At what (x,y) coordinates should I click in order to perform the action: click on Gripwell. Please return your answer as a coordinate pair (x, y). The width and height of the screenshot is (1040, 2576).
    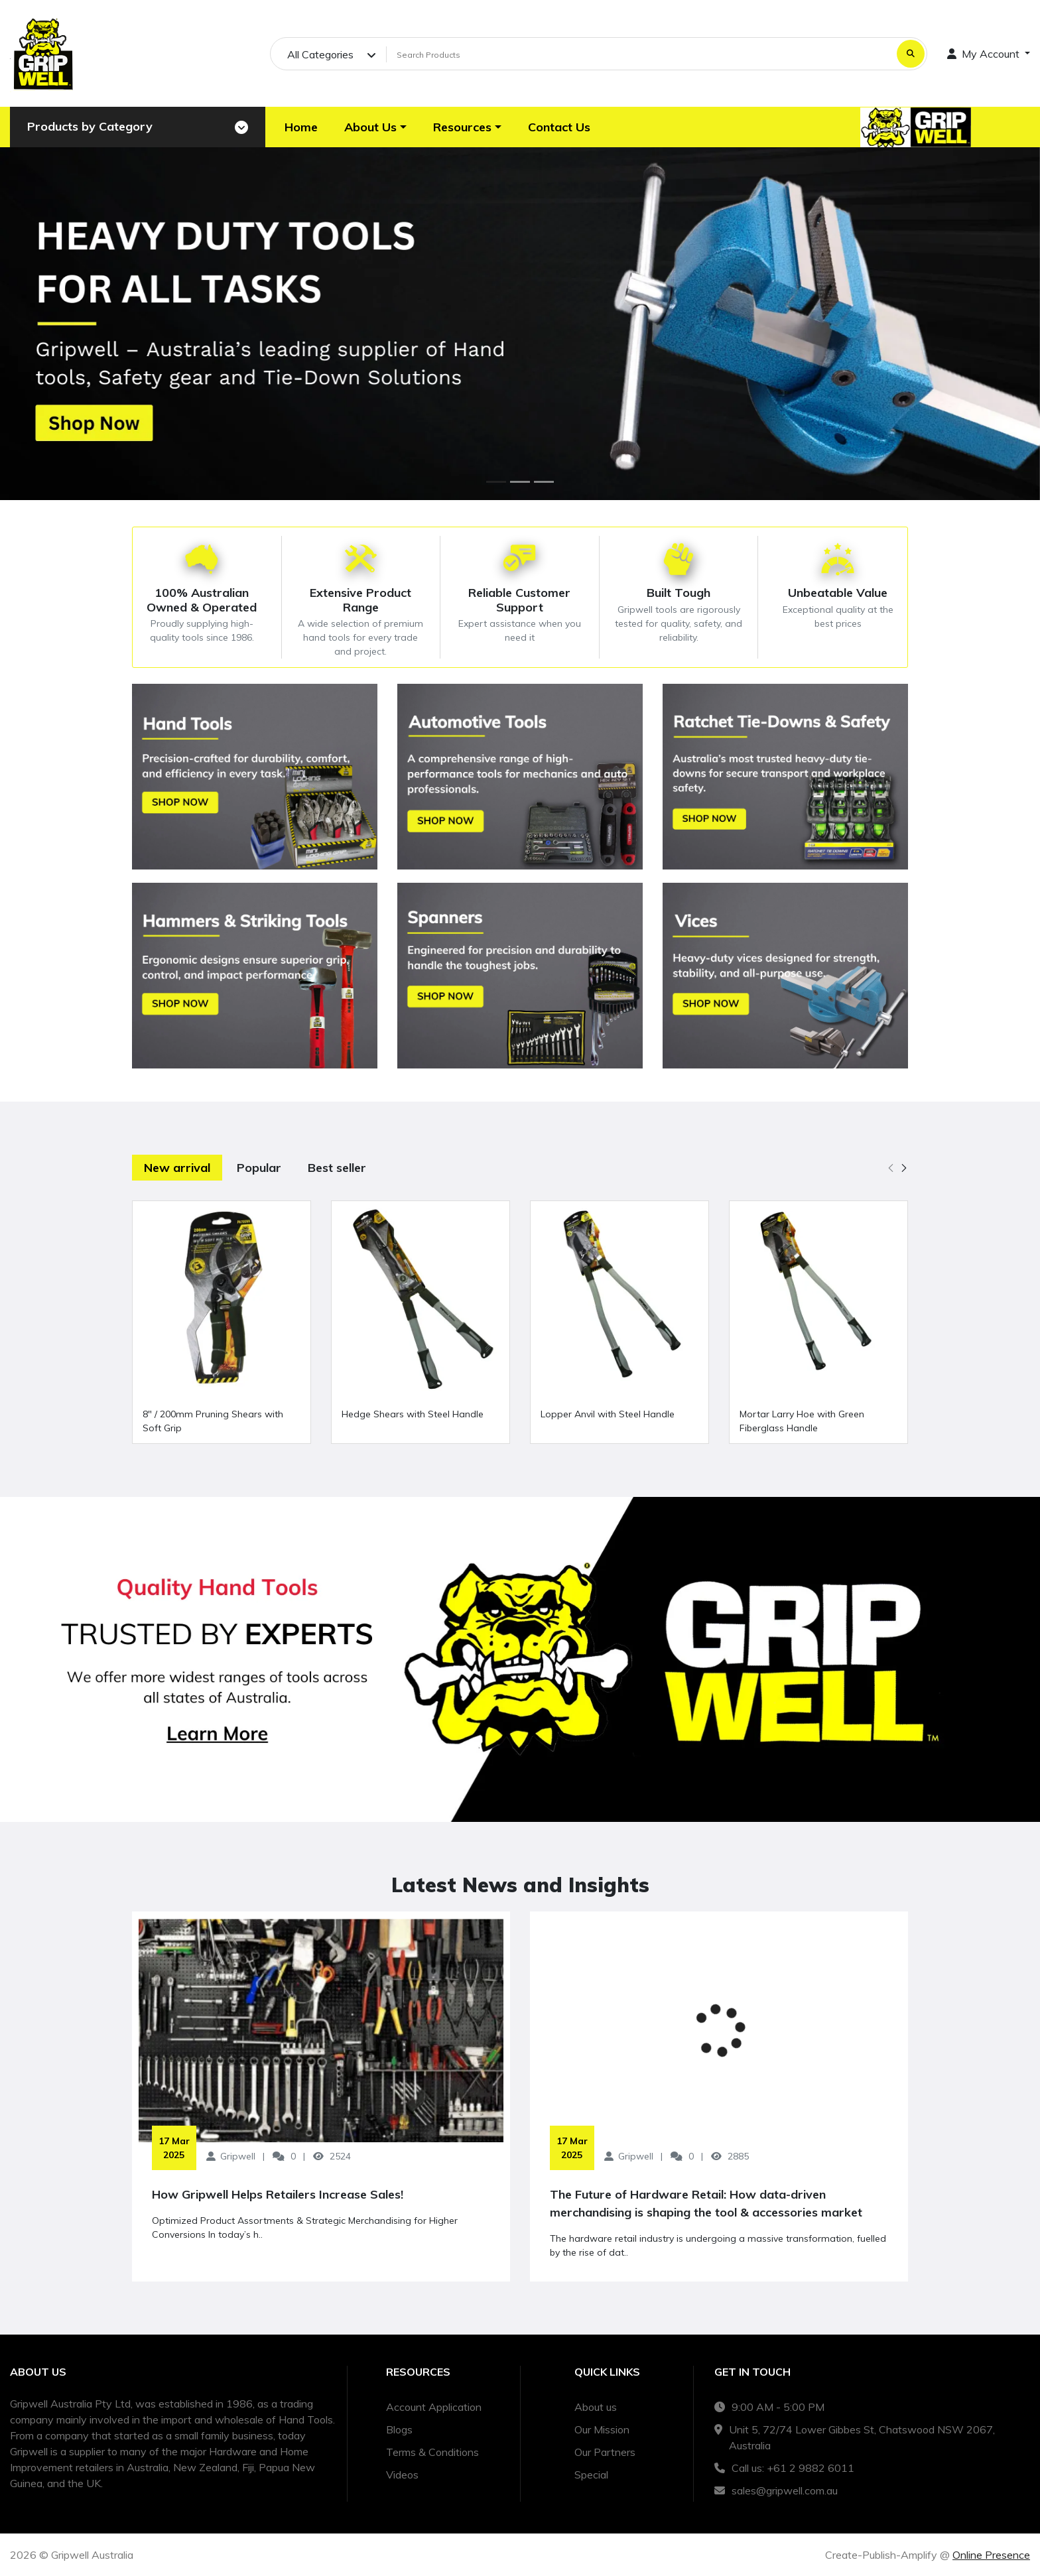
    Looking at the image, I should click on (237, 2156).